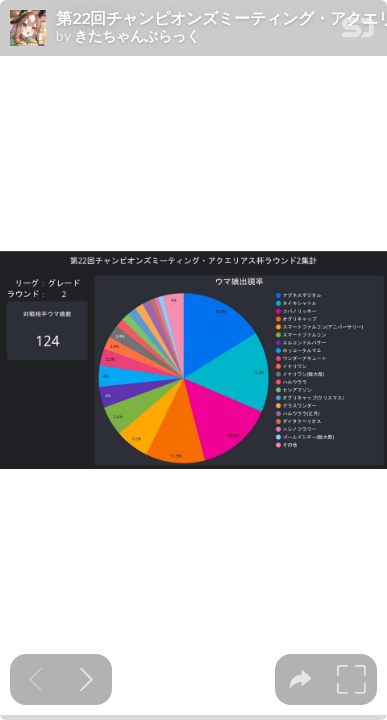 This screenshot has height=720, width=387. I want to click on [SpeakerDeck profile page for きたちゃんぶらっく], so click(28, 29).